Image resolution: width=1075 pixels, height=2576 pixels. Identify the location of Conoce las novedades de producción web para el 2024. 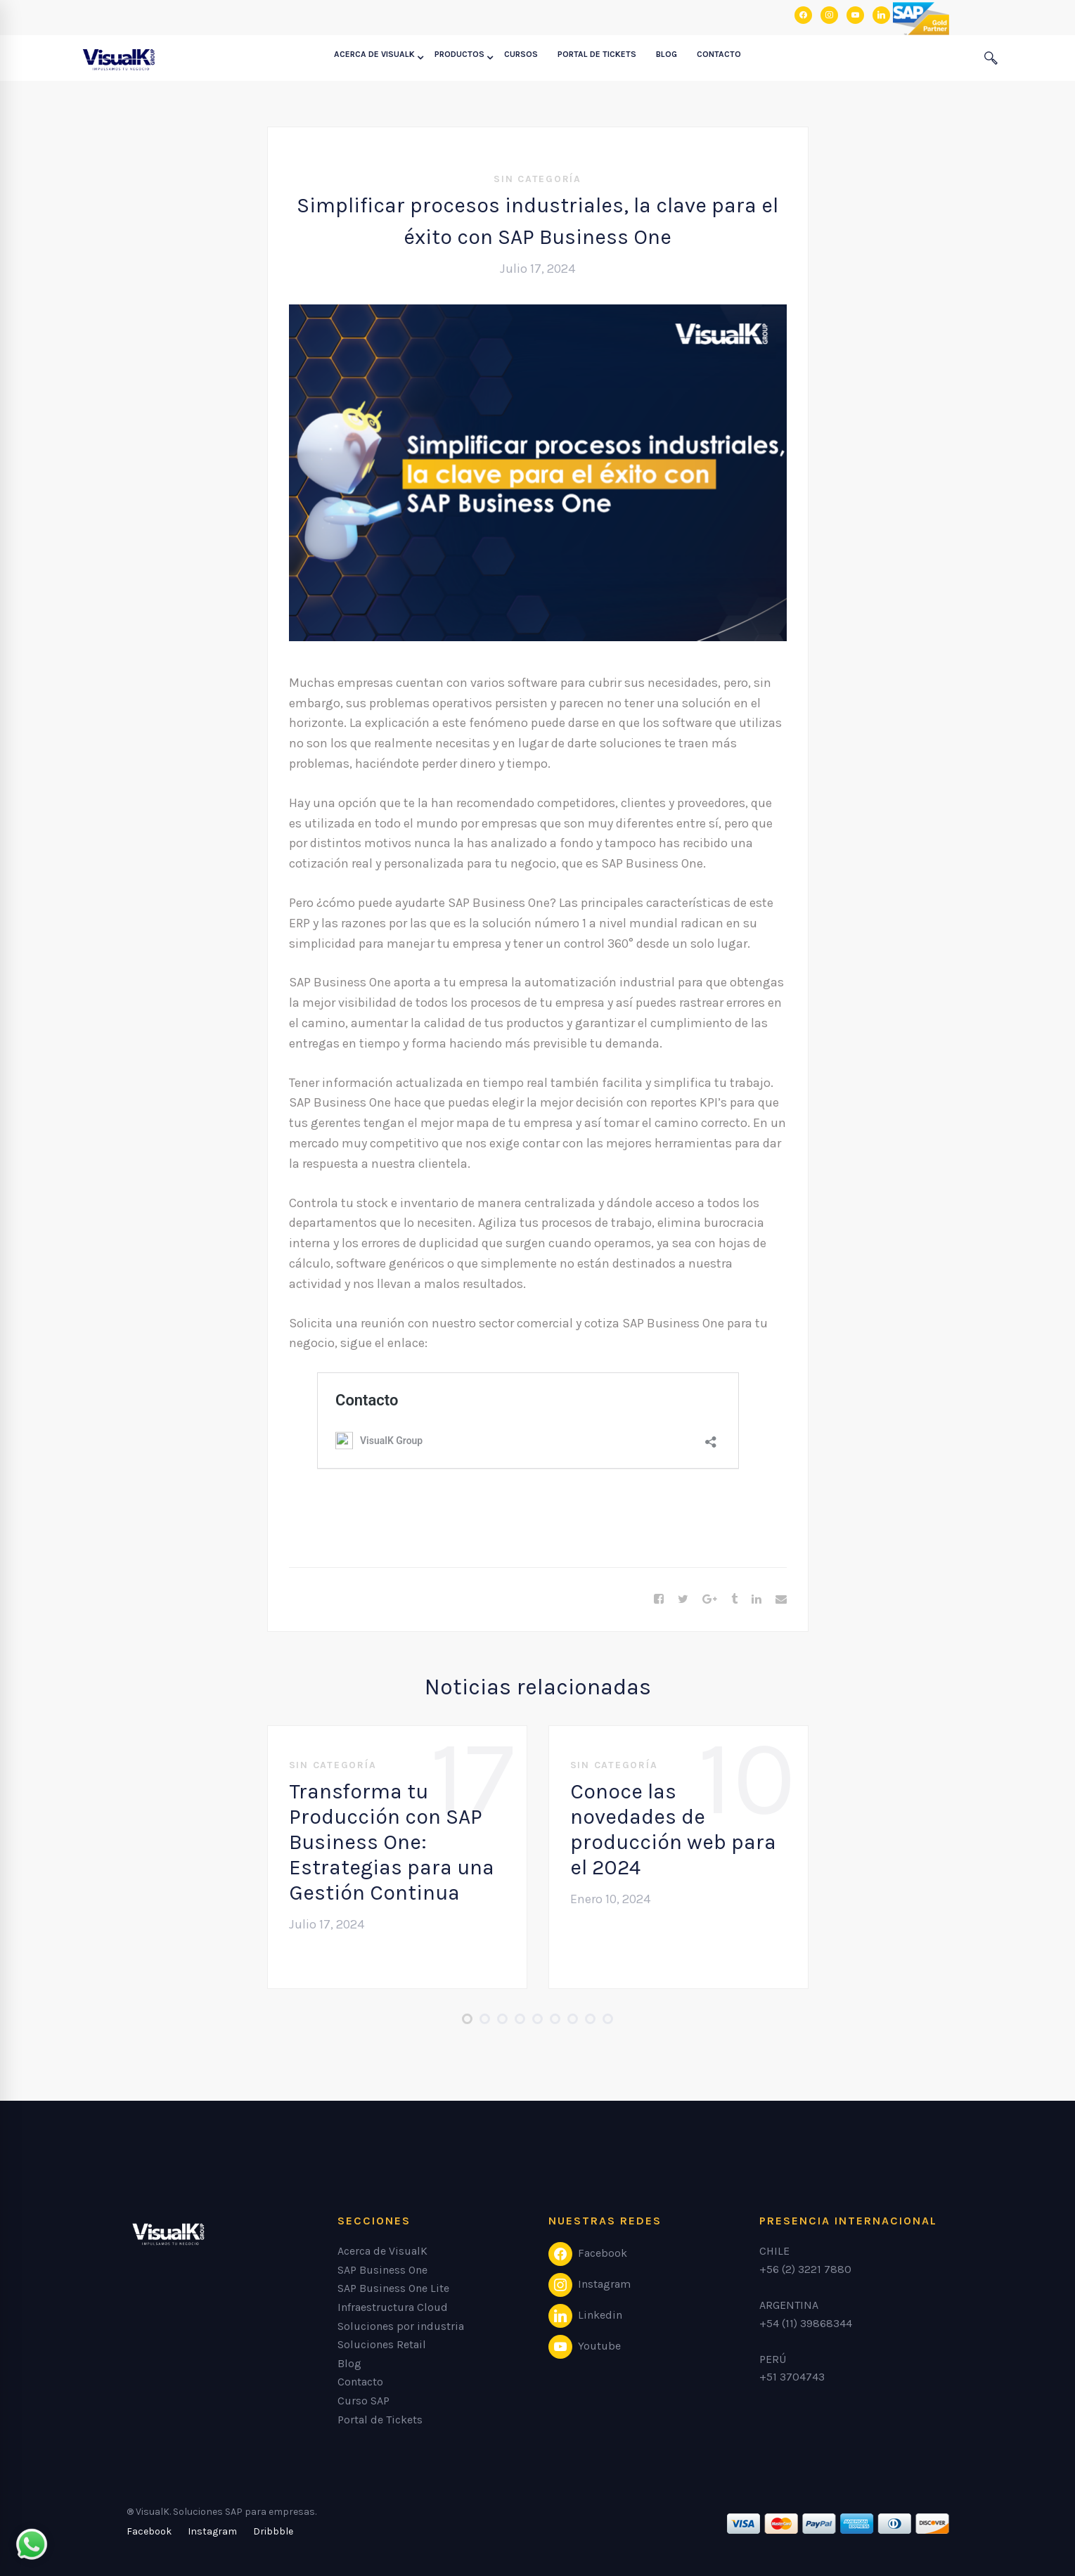
(673, 1829).